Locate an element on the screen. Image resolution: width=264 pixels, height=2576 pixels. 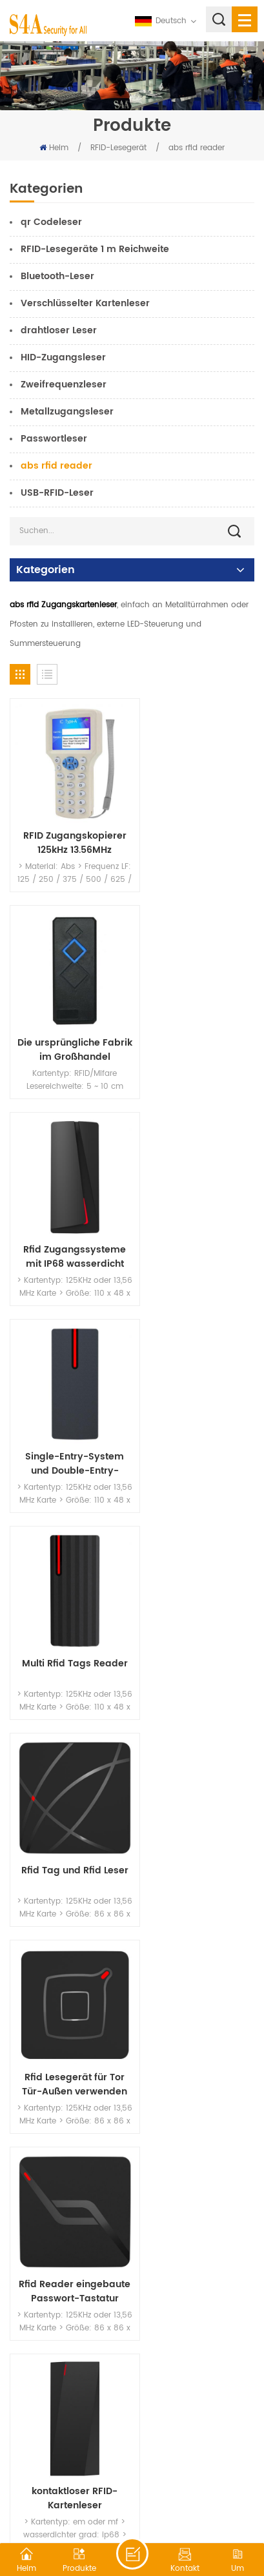
Zweifrequenzleser is located at coordinates (64, 384).